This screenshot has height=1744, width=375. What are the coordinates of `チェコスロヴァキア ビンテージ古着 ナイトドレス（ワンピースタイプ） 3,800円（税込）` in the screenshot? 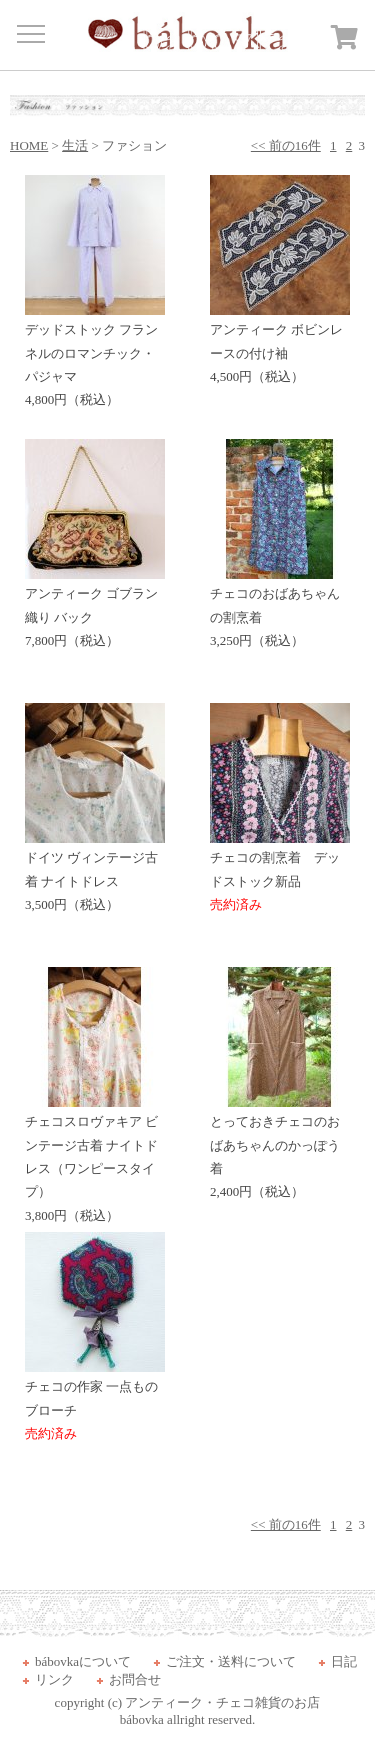 It's located at (95, 1160).